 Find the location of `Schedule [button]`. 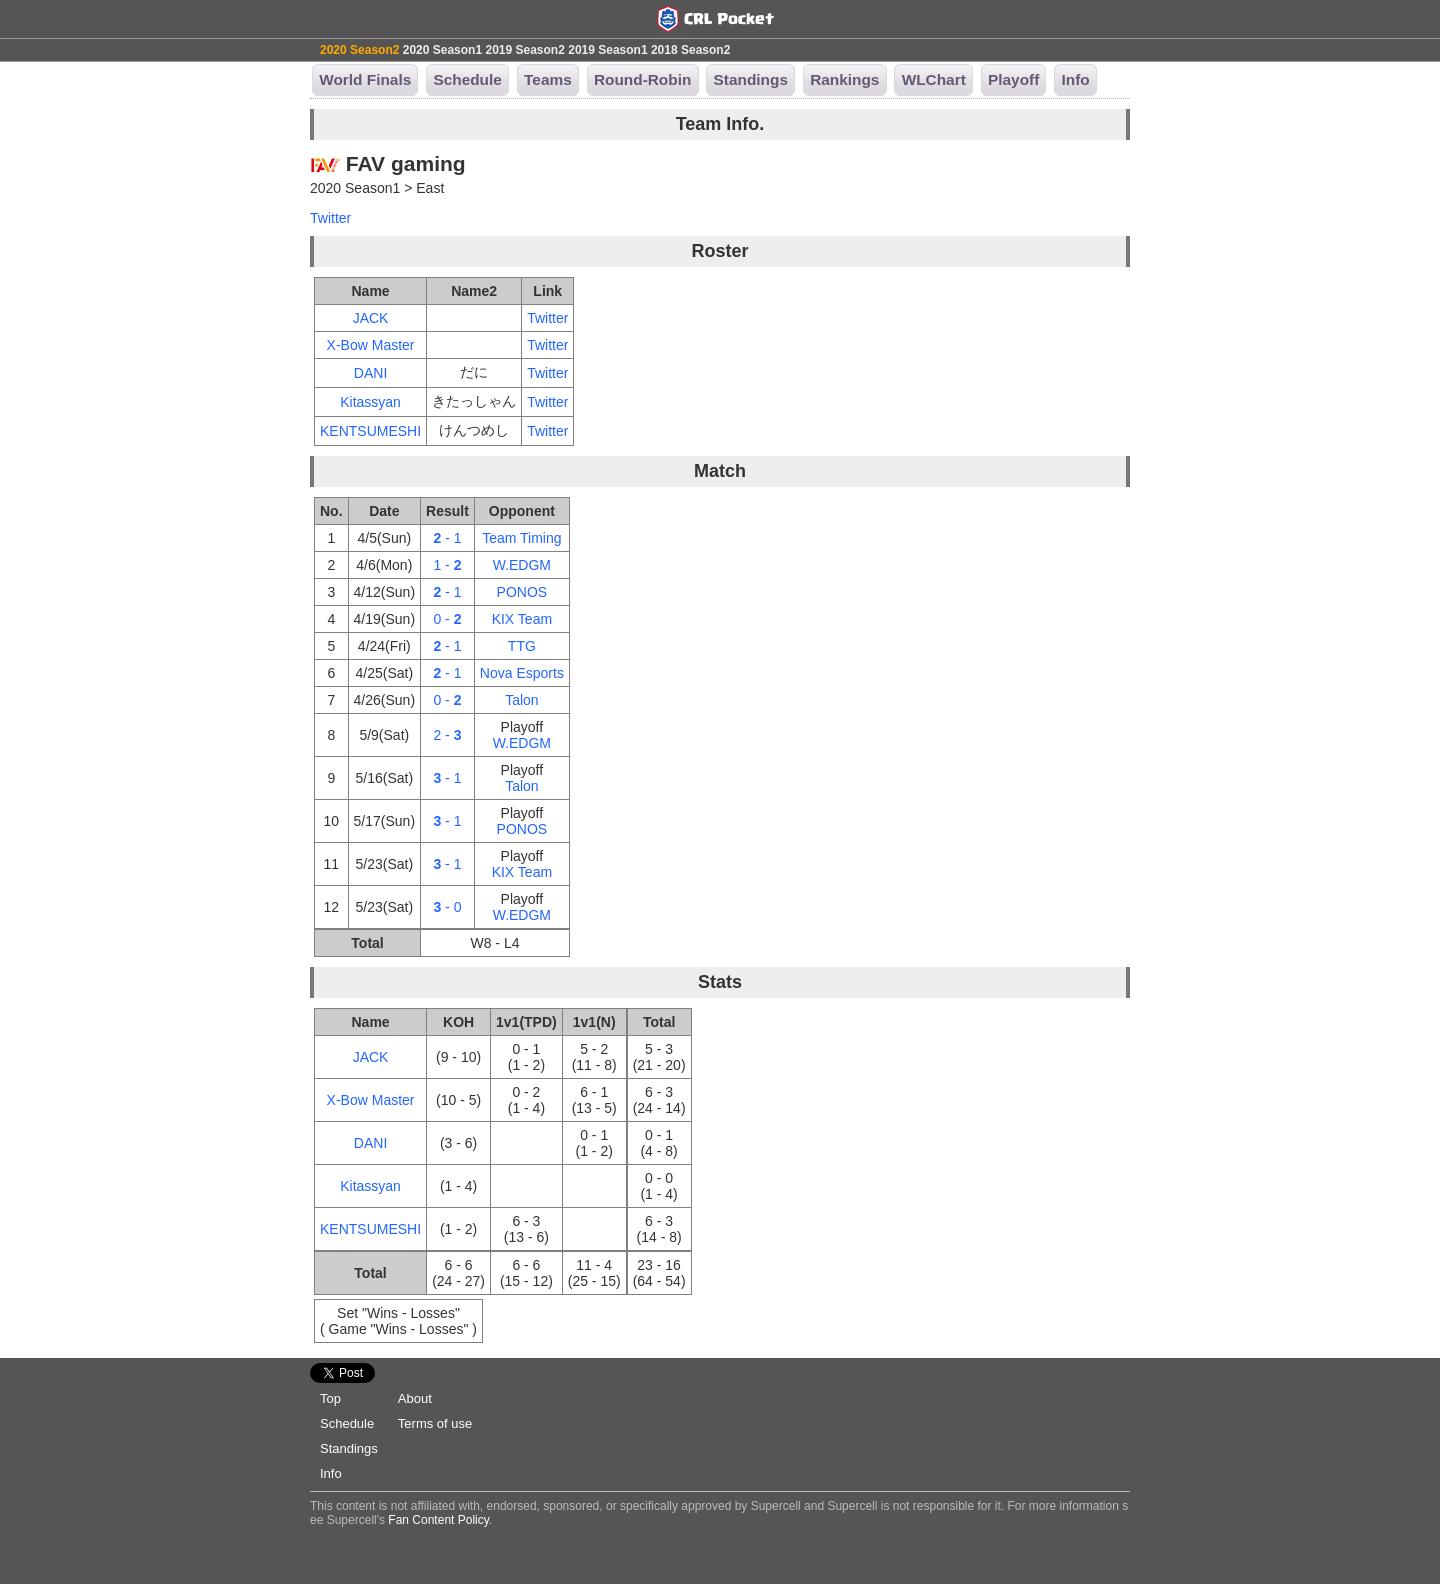

Schedule [button] is located at coordinates (467, 79).